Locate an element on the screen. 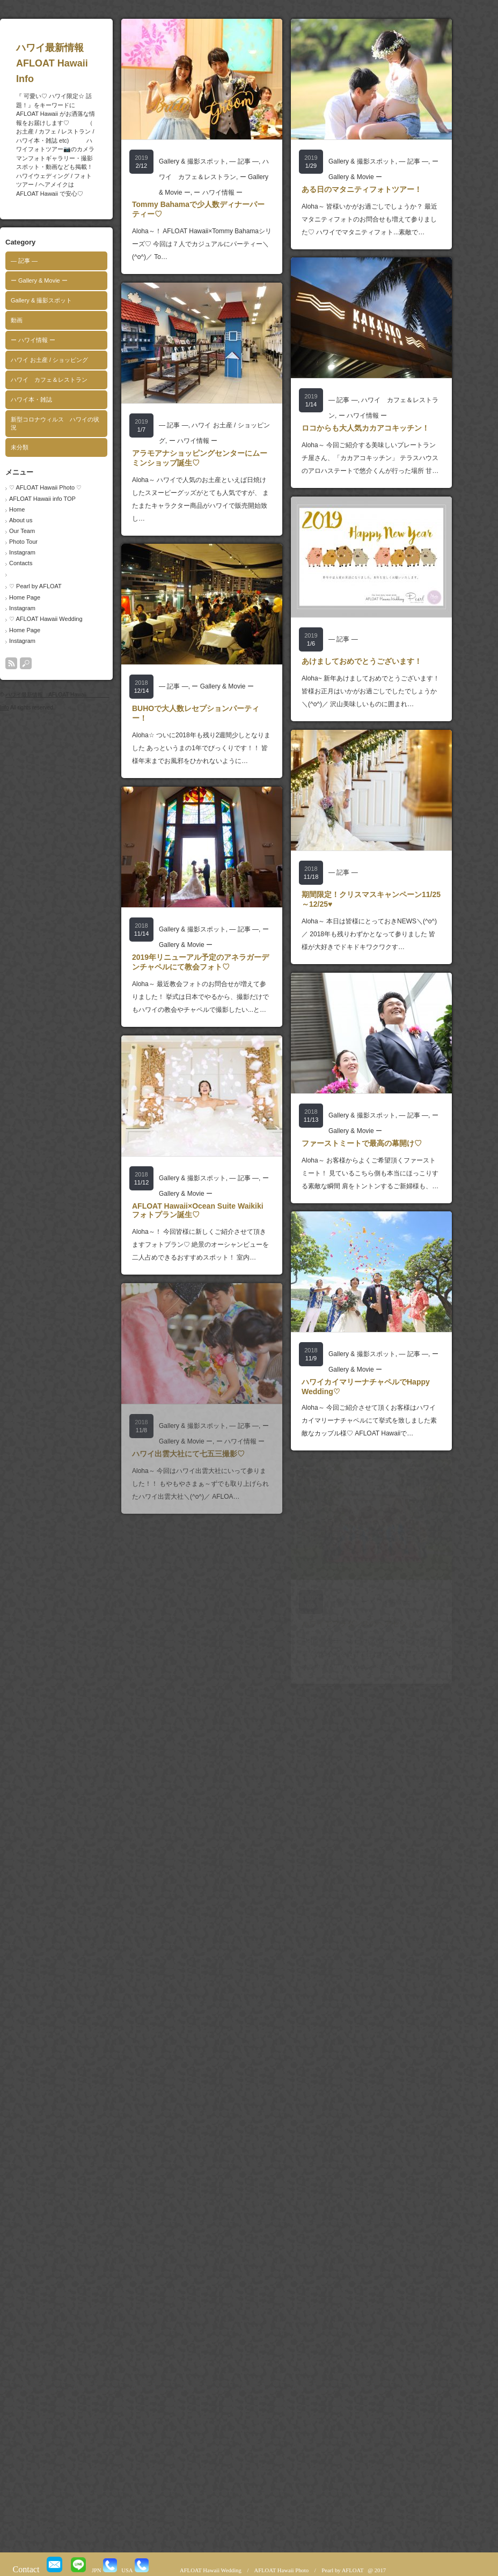 The height and width of the screenshot is (2576, 498). AFLOAT Hawaii info TOP is located at coordinates (63, 498).